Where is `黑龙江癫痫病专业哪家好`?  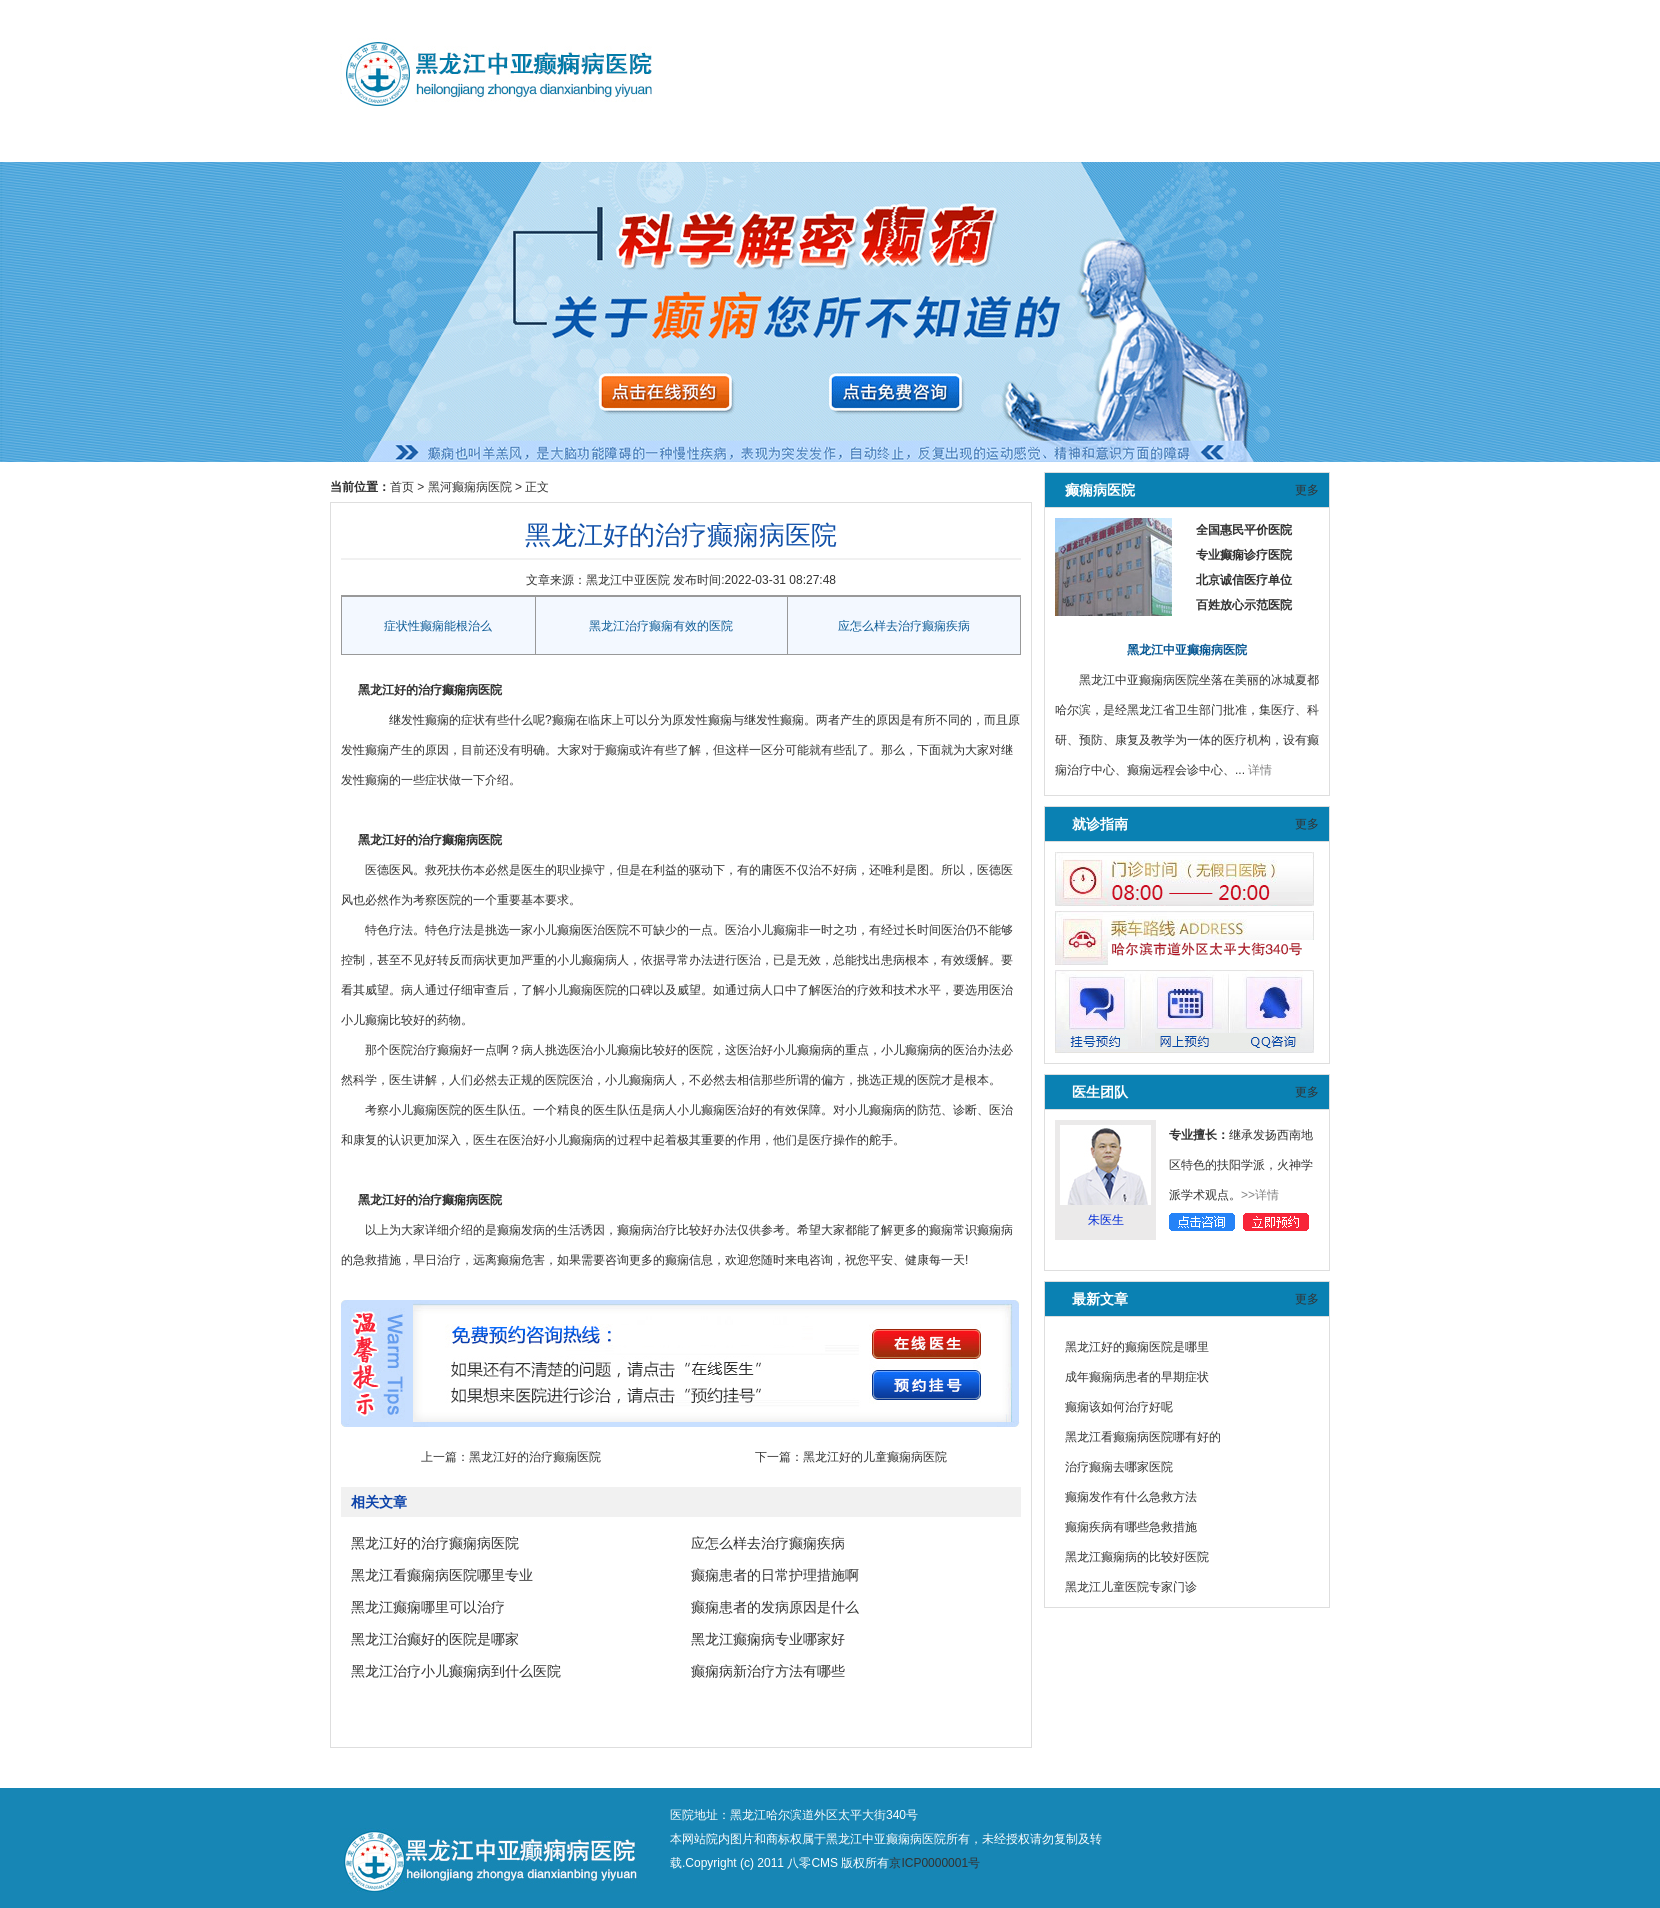
黑龙江癫痫病专业哪家好 is located at coordinates (768, 1639).